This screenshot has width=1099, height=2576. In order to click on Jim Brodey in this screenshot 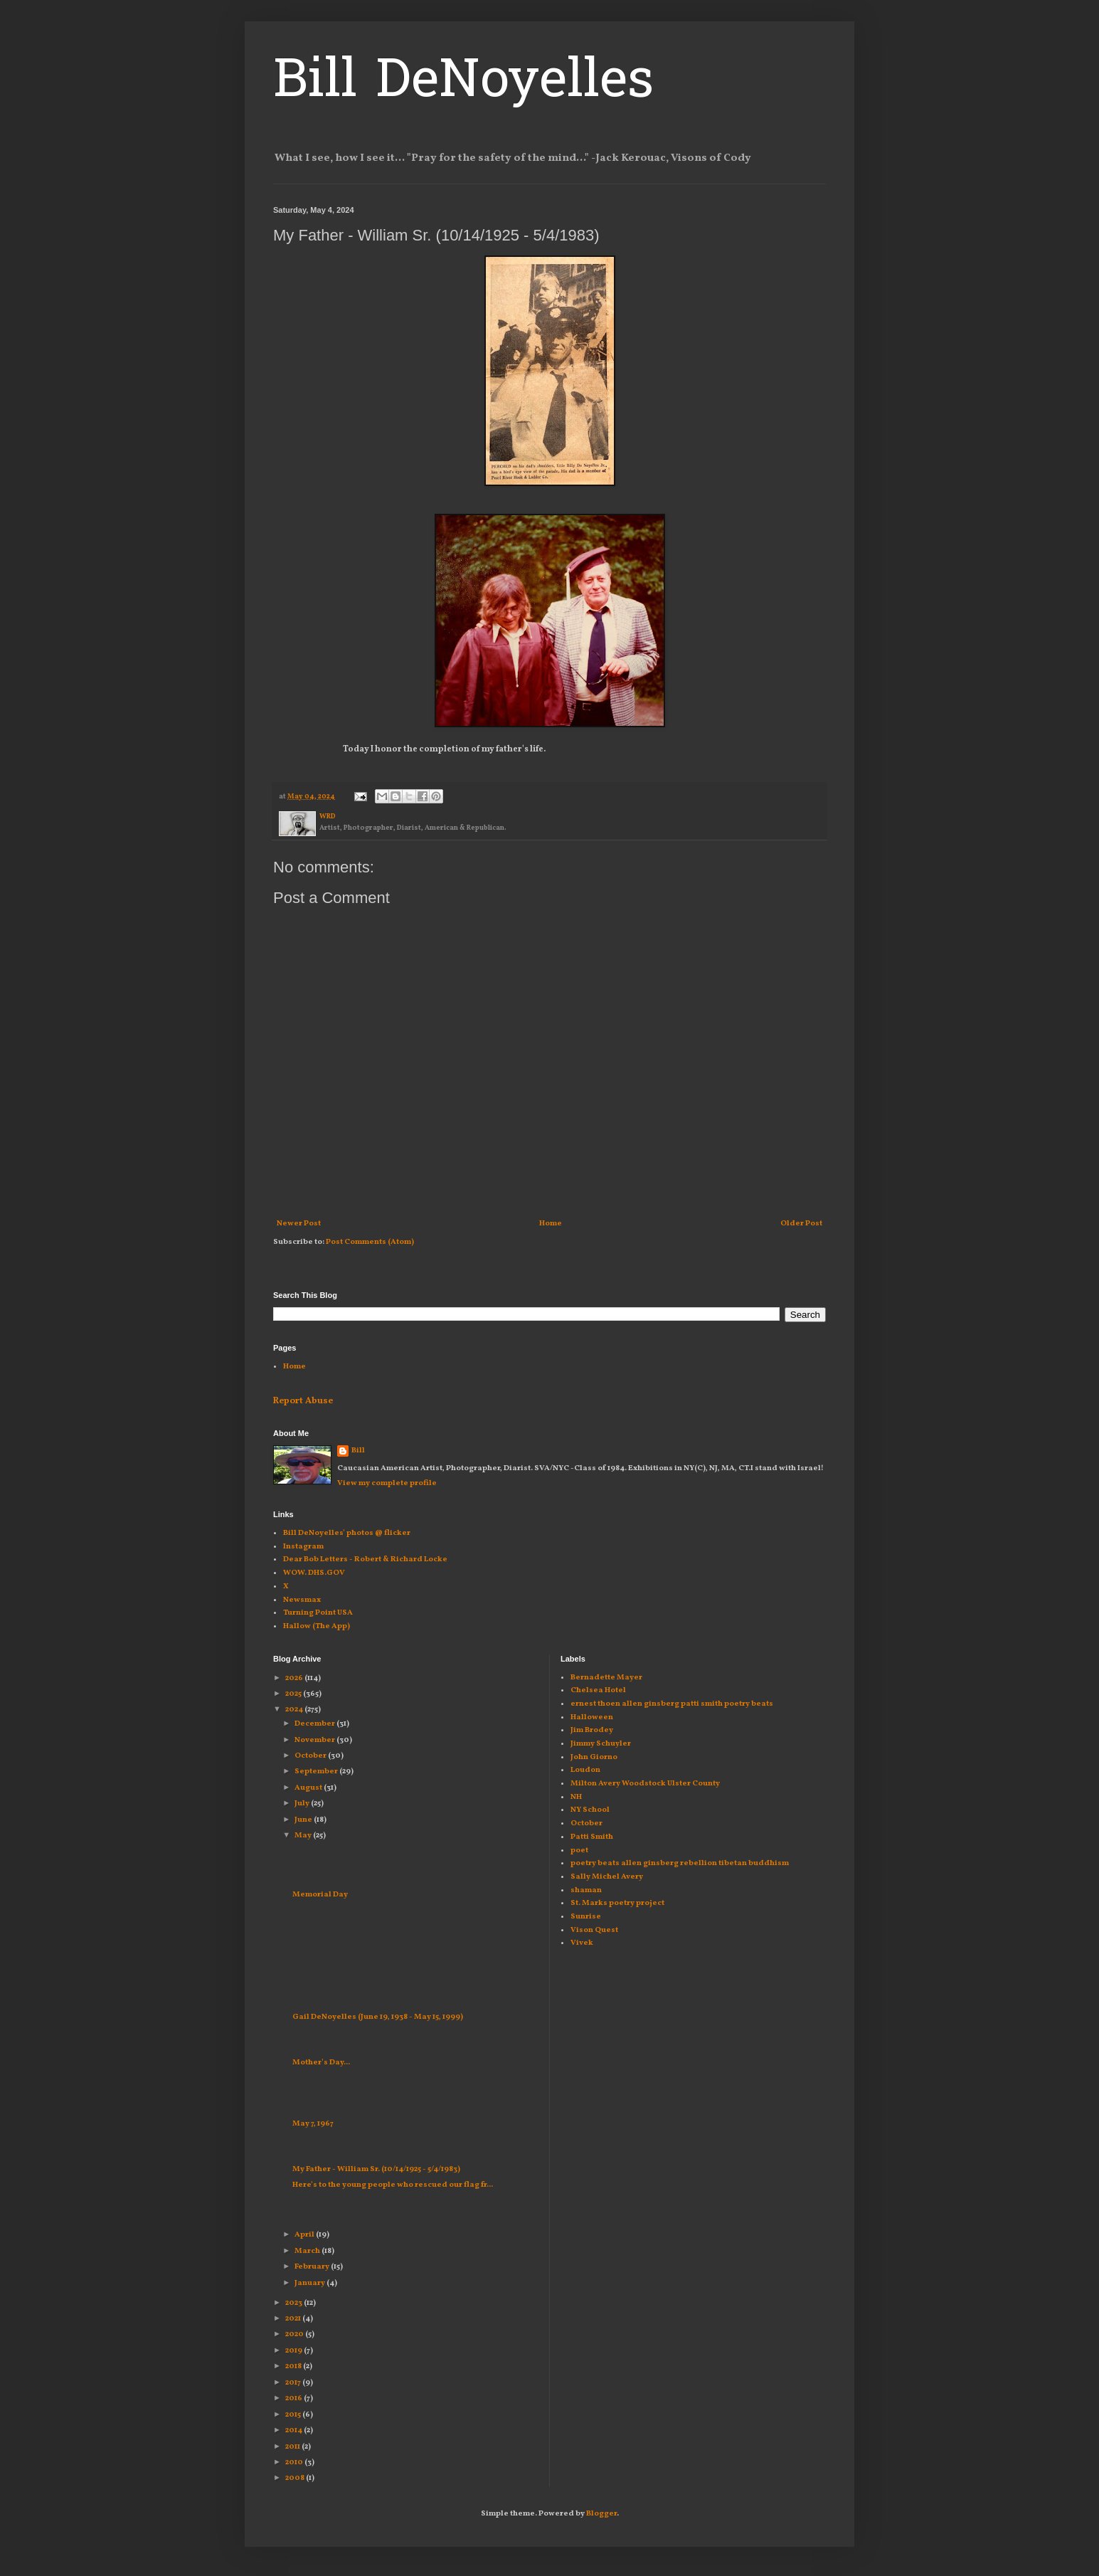, I will do `click(591, 1730)`.